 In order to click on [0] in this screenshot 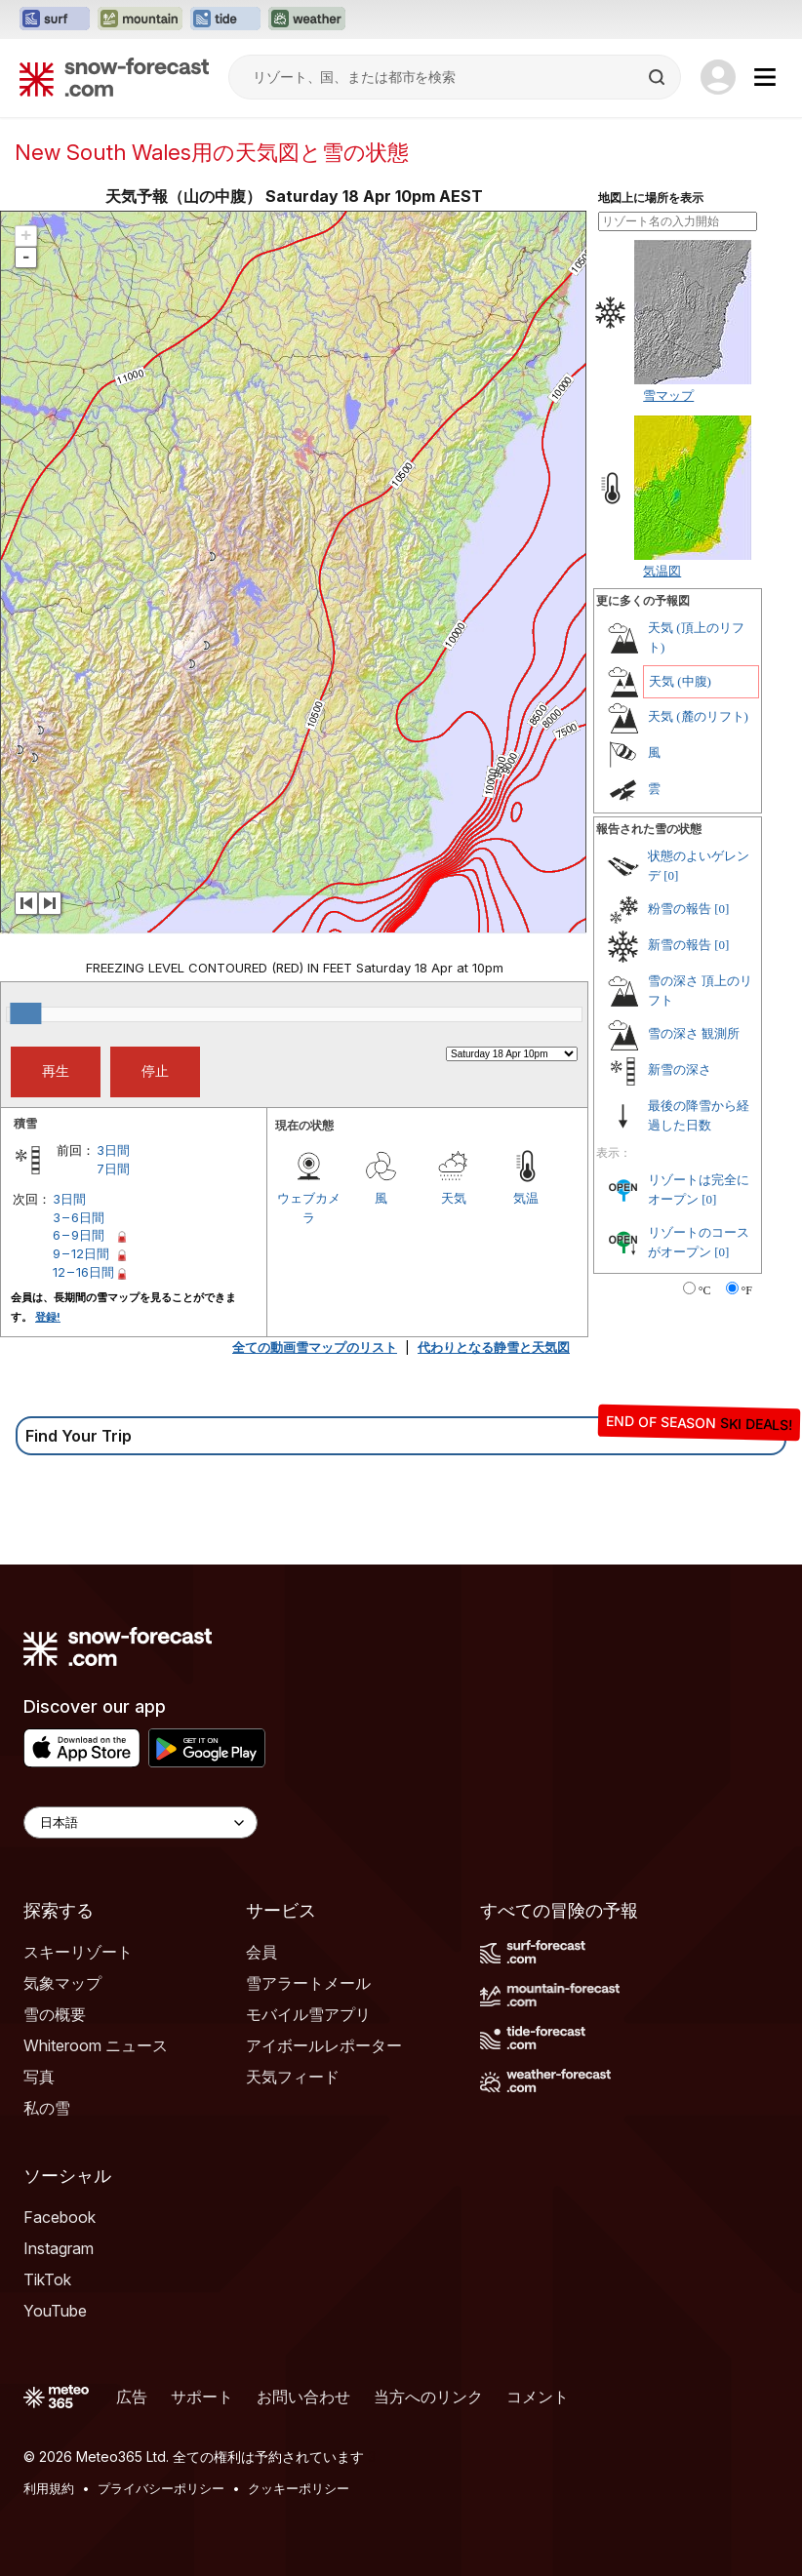, I will do `click(670, 875)`.